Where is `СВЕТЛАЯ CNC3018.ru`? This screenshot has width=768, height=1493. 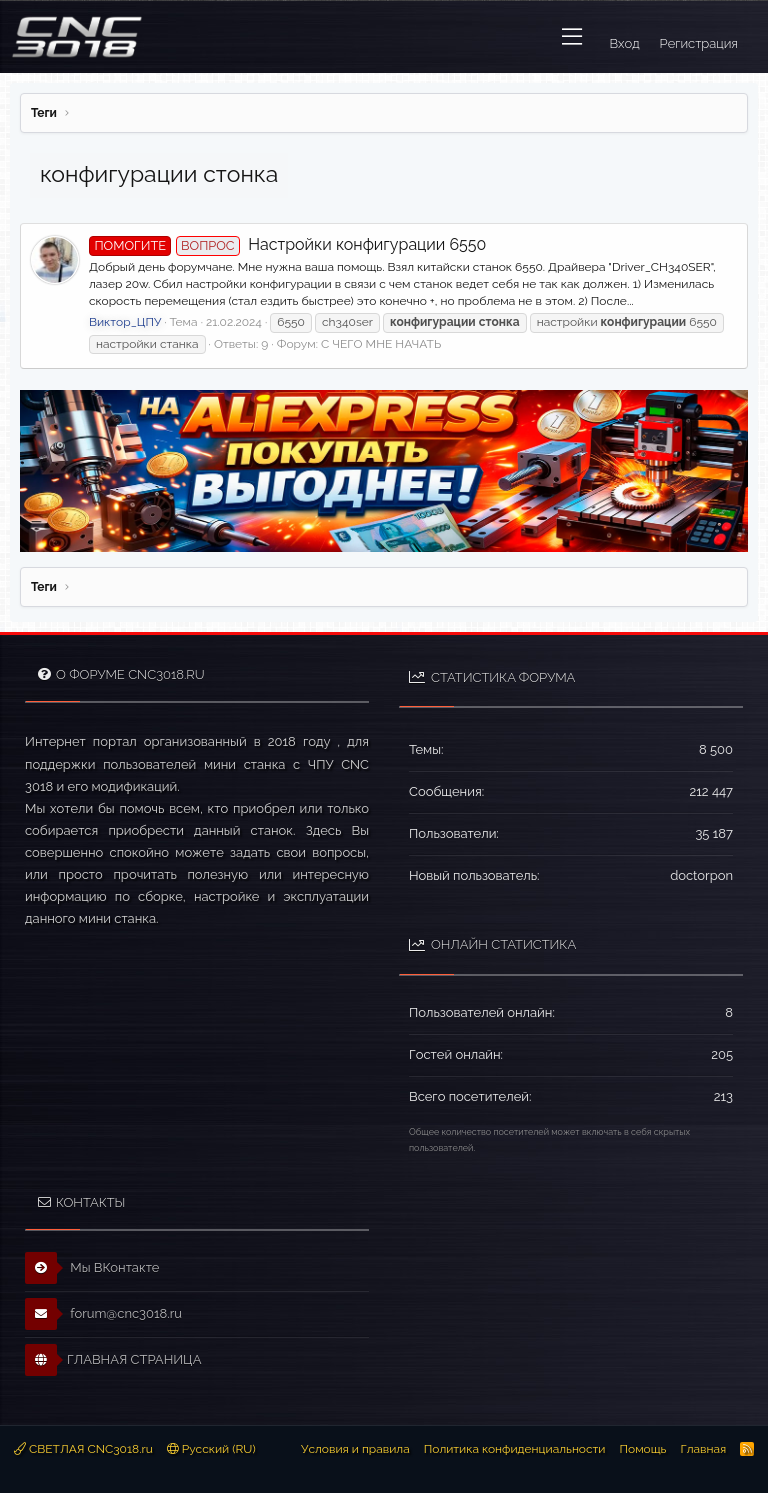
СВЕТЛАЯ CNC3018.ru is located at coordinates (83, 1449).